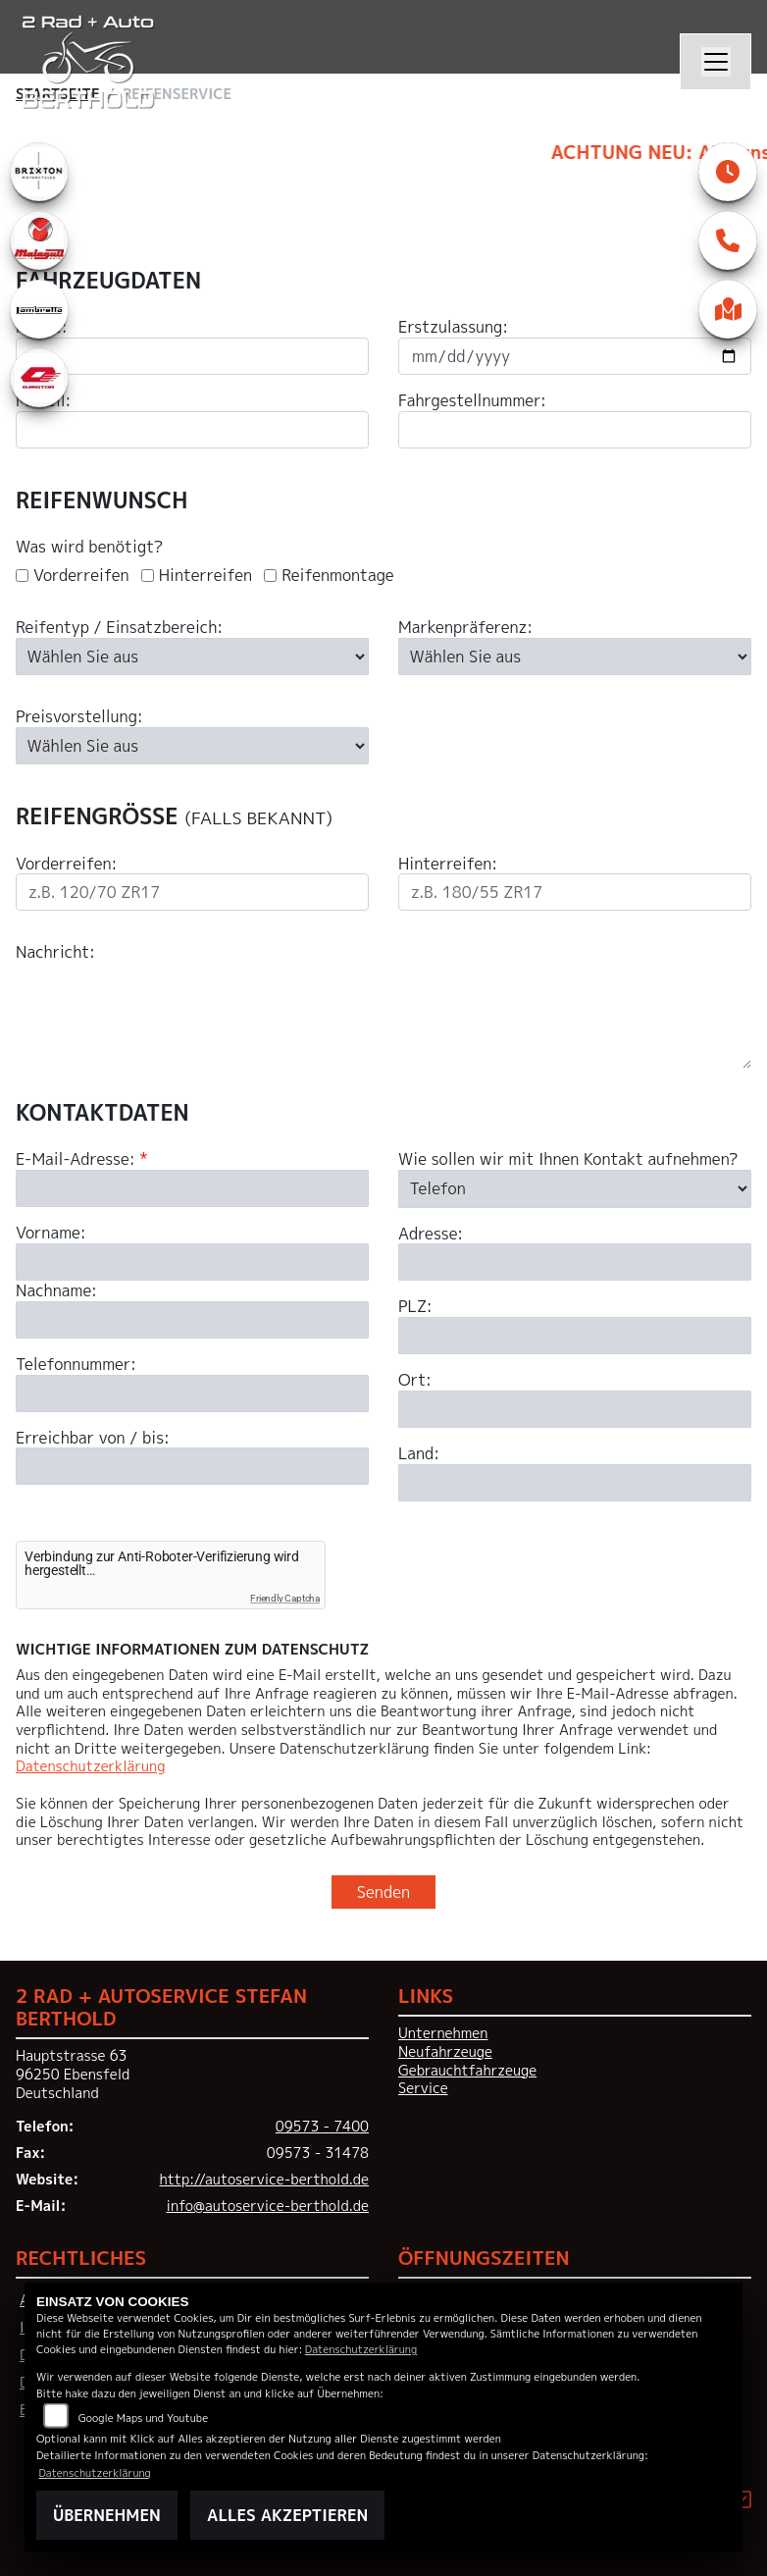  What do you see at coordinates (430, 1332) in the screenshot?
I see `Adresse:` at bounding box center [430, 1332].